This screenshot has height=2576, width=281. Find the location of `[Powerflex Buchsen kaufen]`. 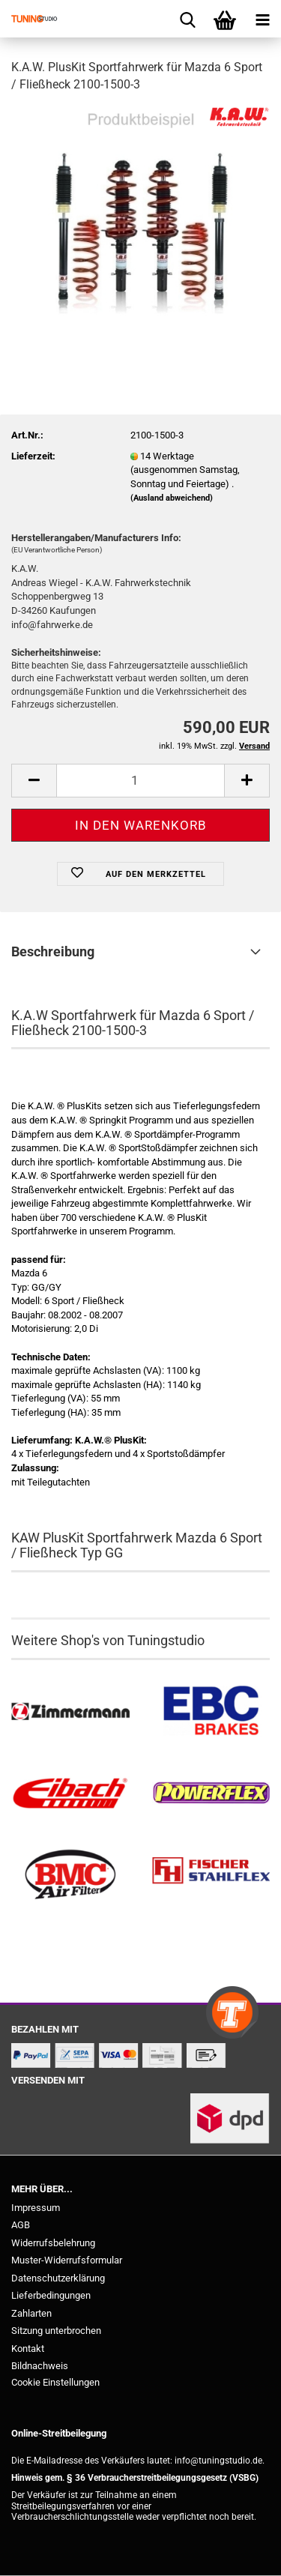

[Powerflex Buchsen kaufen] is located at coordinates (211, 1793).